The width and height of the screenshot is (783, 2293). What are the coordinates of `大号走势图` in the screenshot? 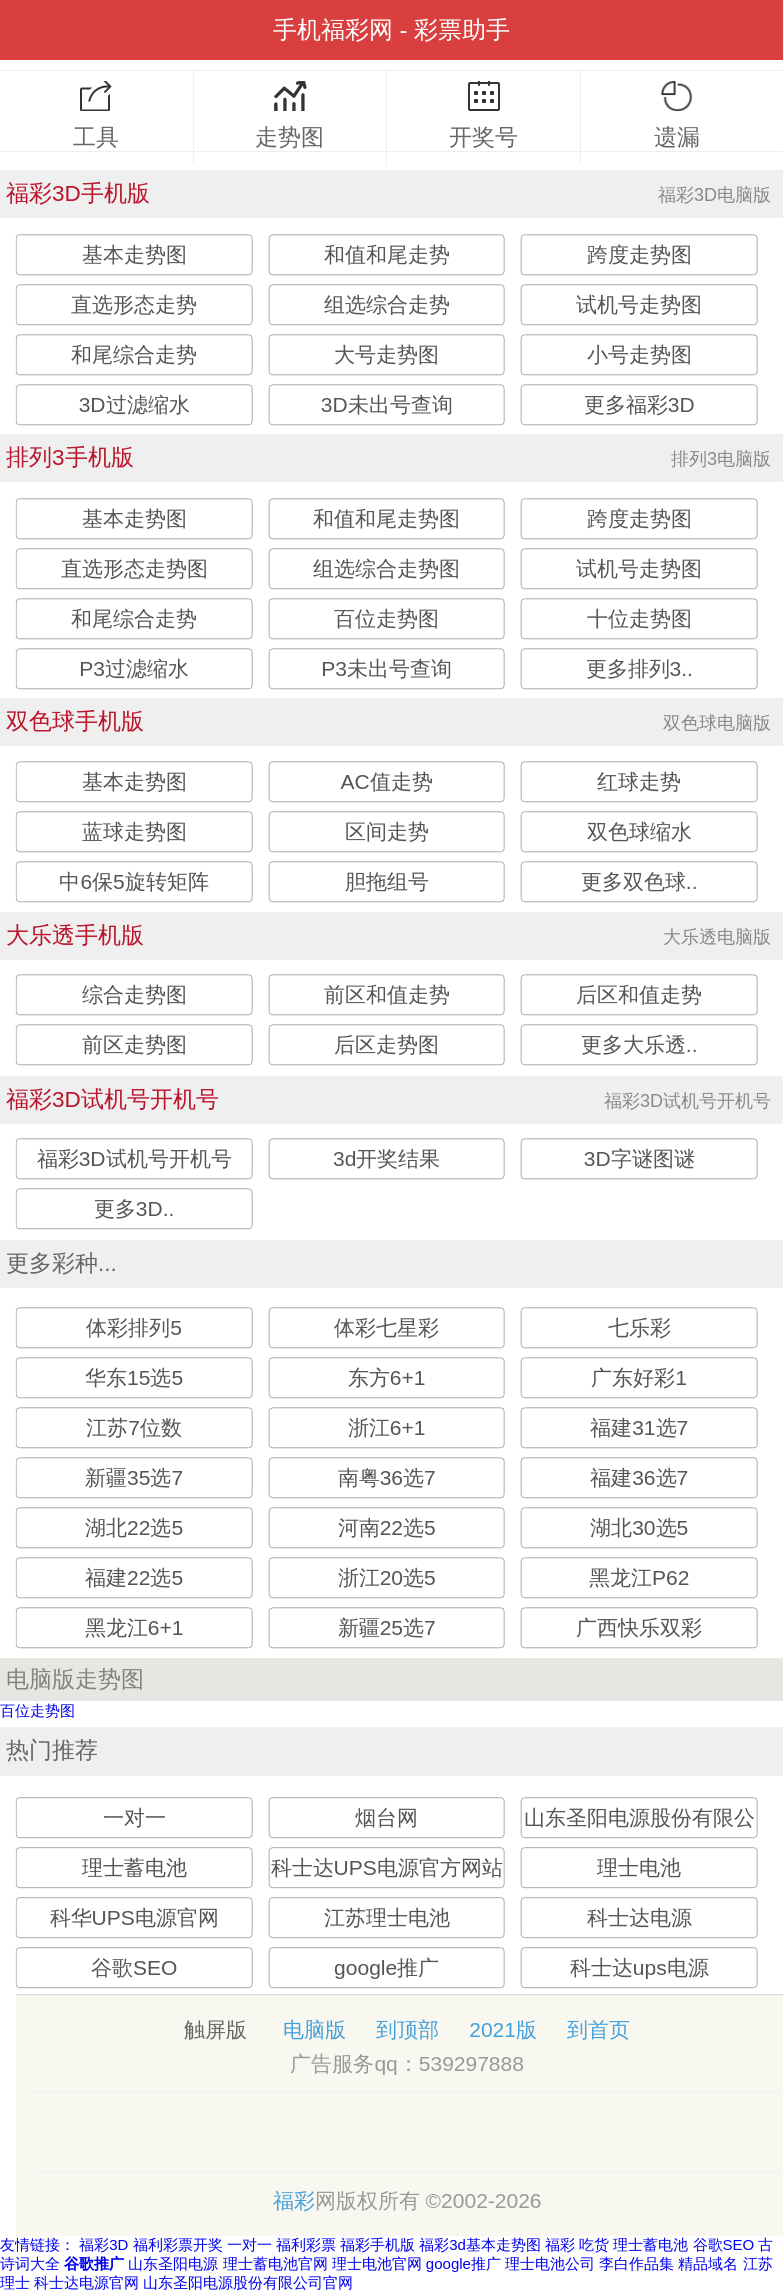 It's located at (386, 354).